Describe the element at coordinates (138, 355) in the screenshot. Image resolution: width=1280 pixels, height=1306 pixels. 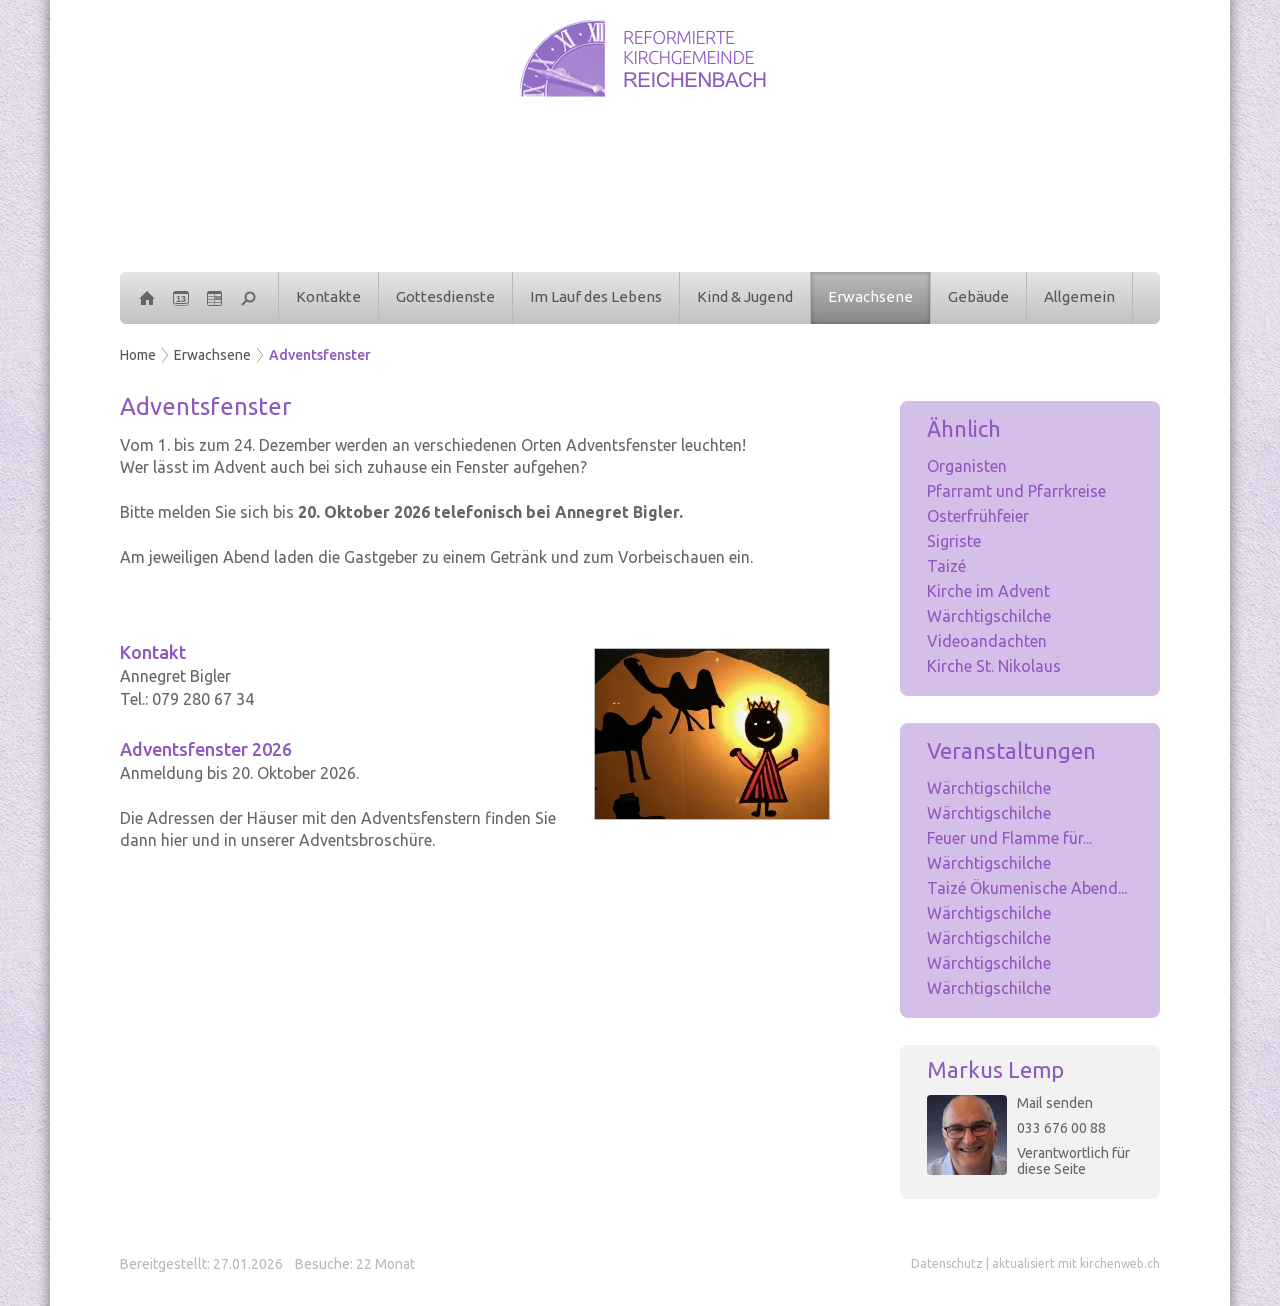
I see `Home` at that location.